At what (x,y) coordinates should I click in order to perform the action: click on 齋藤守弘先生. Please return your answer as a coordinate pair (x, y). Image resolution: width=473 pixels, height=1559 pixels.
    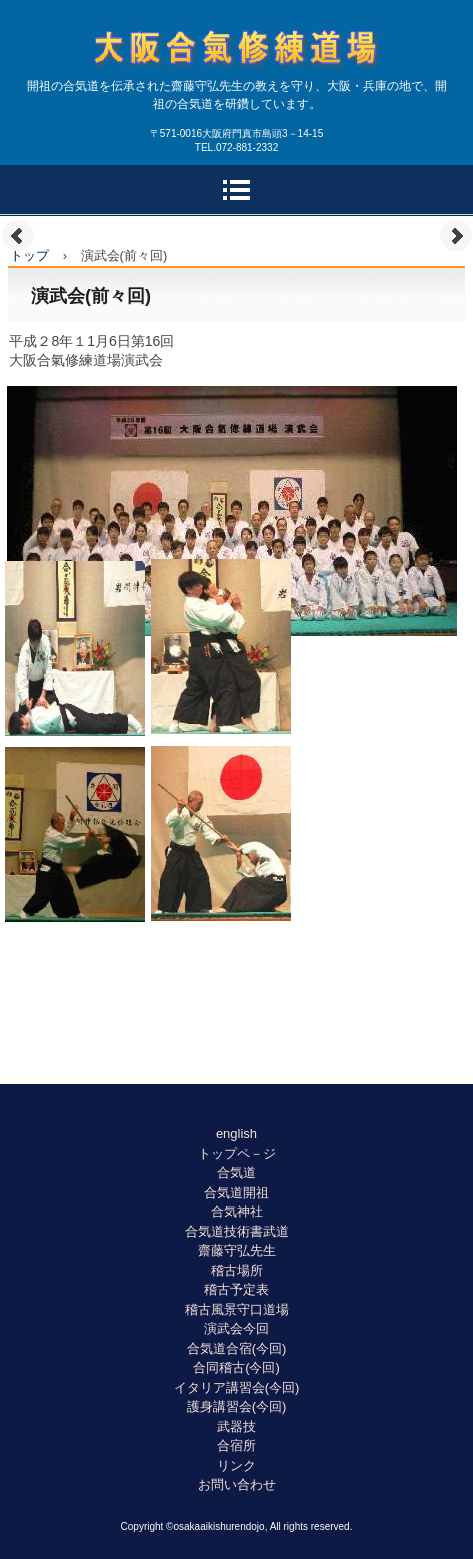
    Looking at the image, I should click on (237, 1250).